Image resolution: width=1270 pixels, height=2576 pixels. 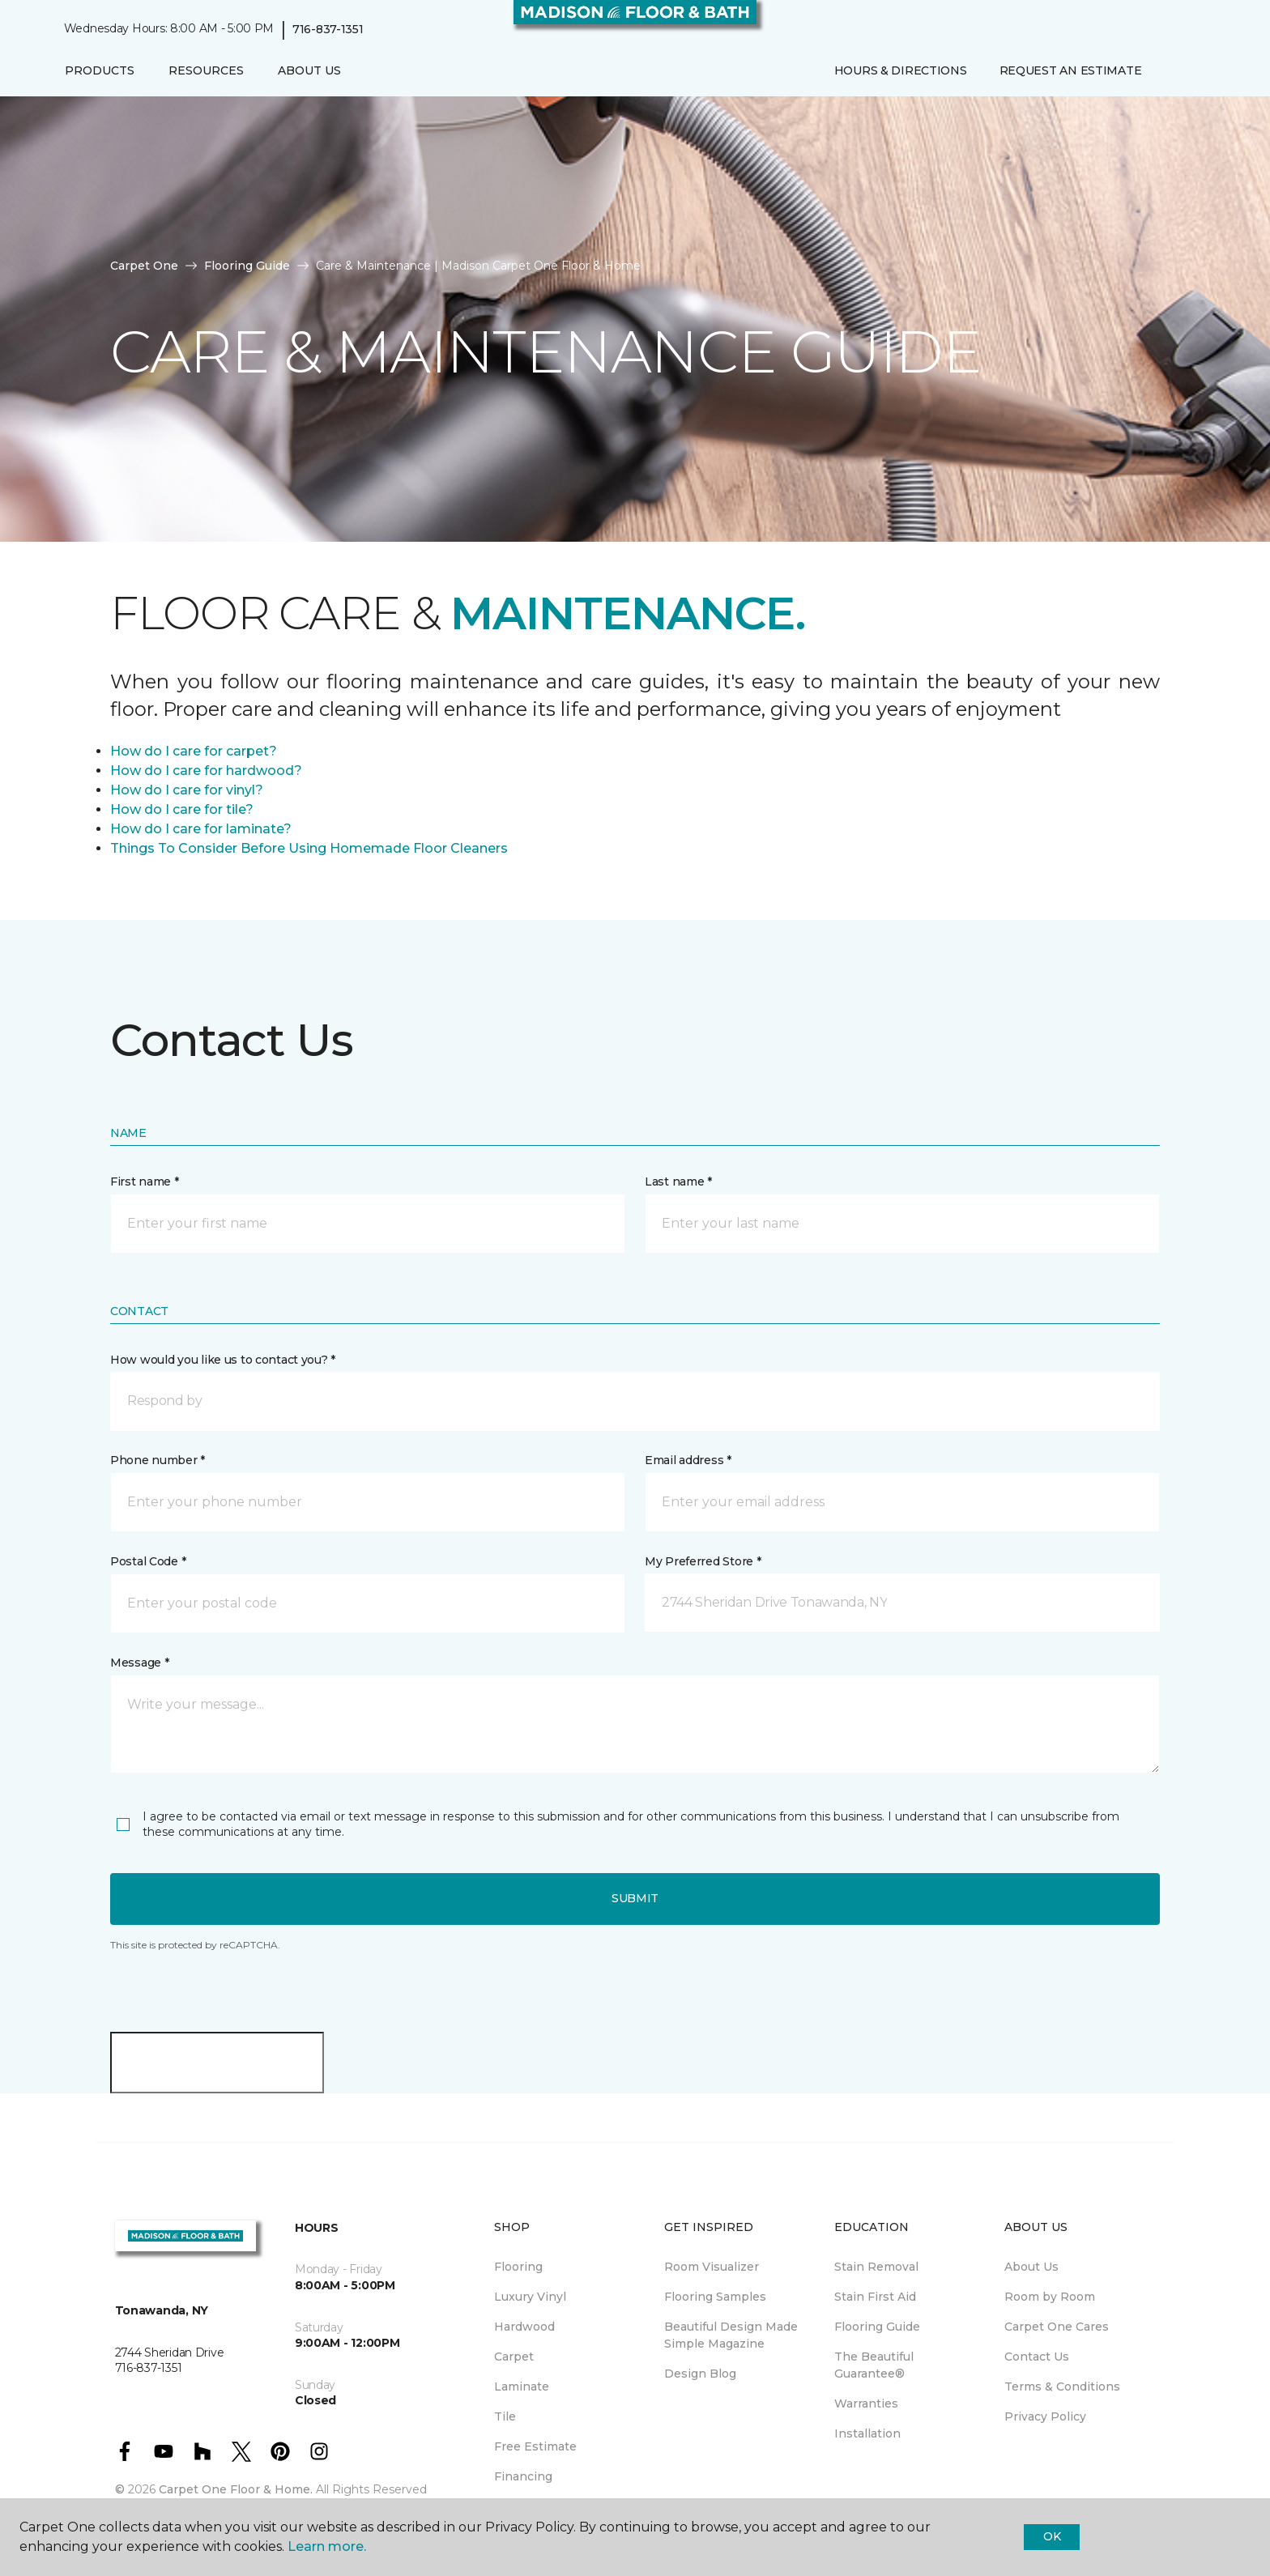 I want to click on Ok, so click(x=1051, y=2536).